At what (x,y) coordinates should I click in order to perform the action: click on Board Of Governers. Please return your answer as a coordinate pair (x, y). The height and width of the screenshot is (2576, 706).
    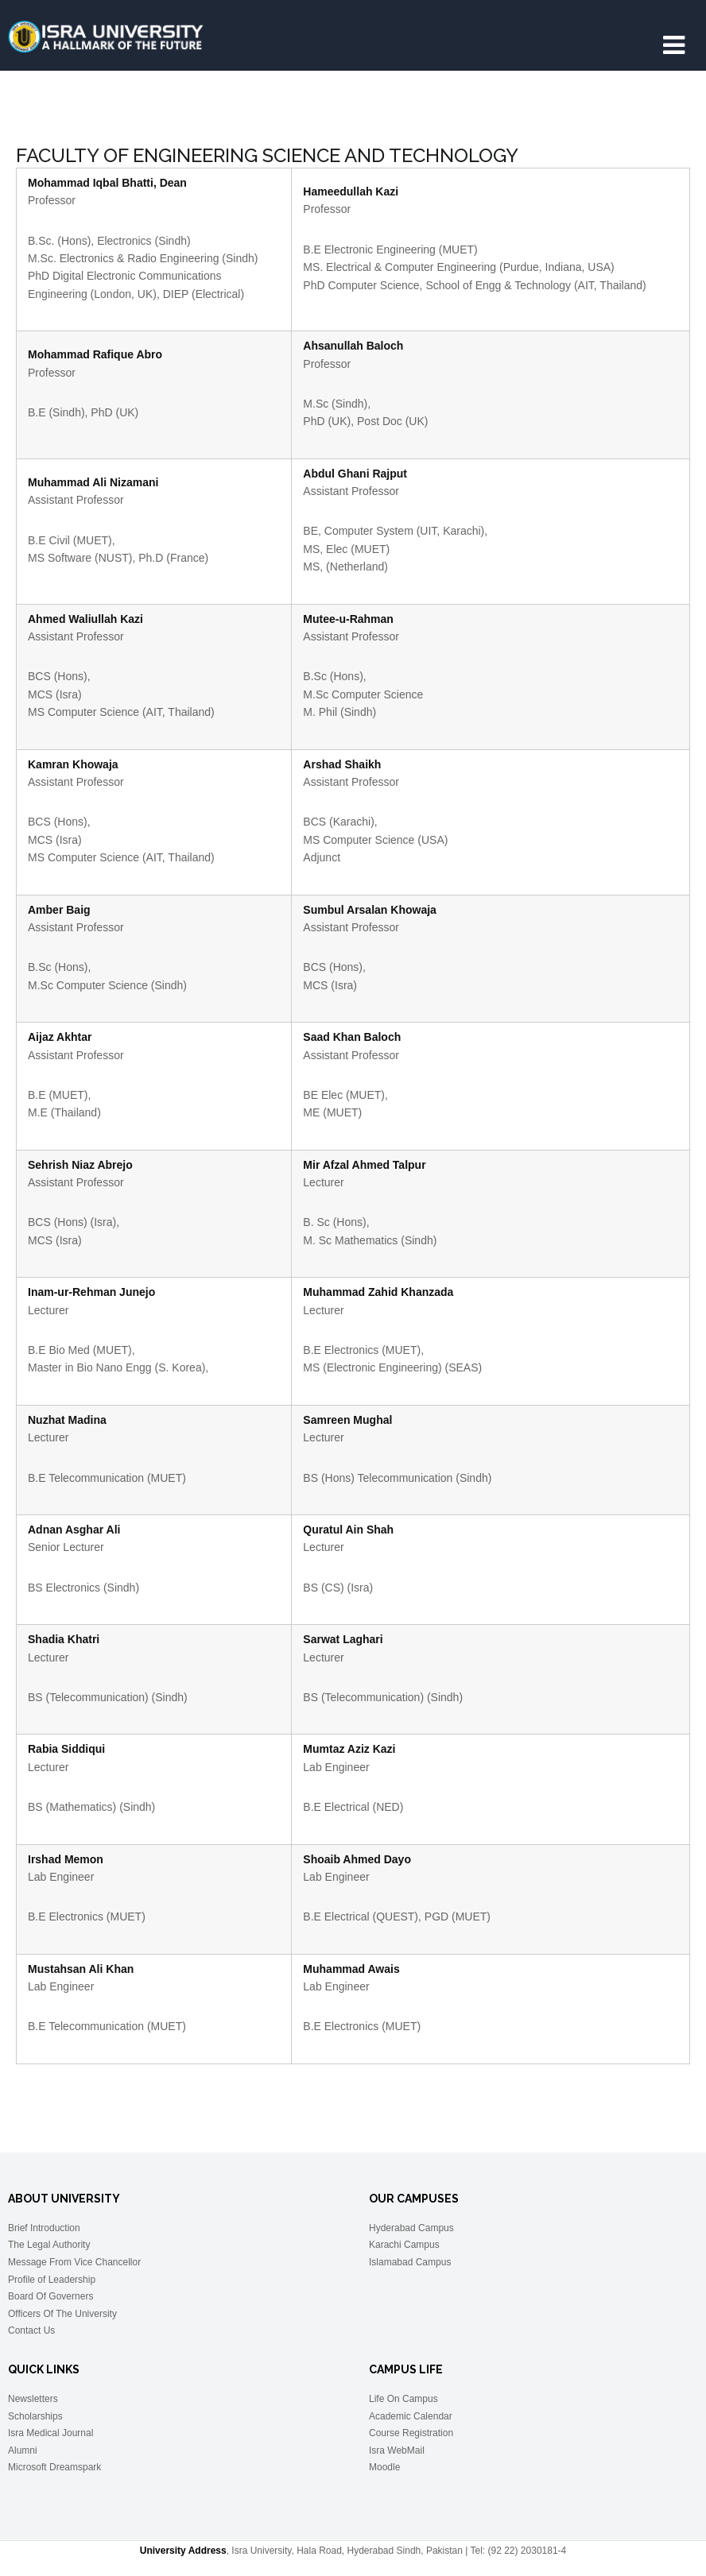
    Looking at the image, I should click on (50, 2296).